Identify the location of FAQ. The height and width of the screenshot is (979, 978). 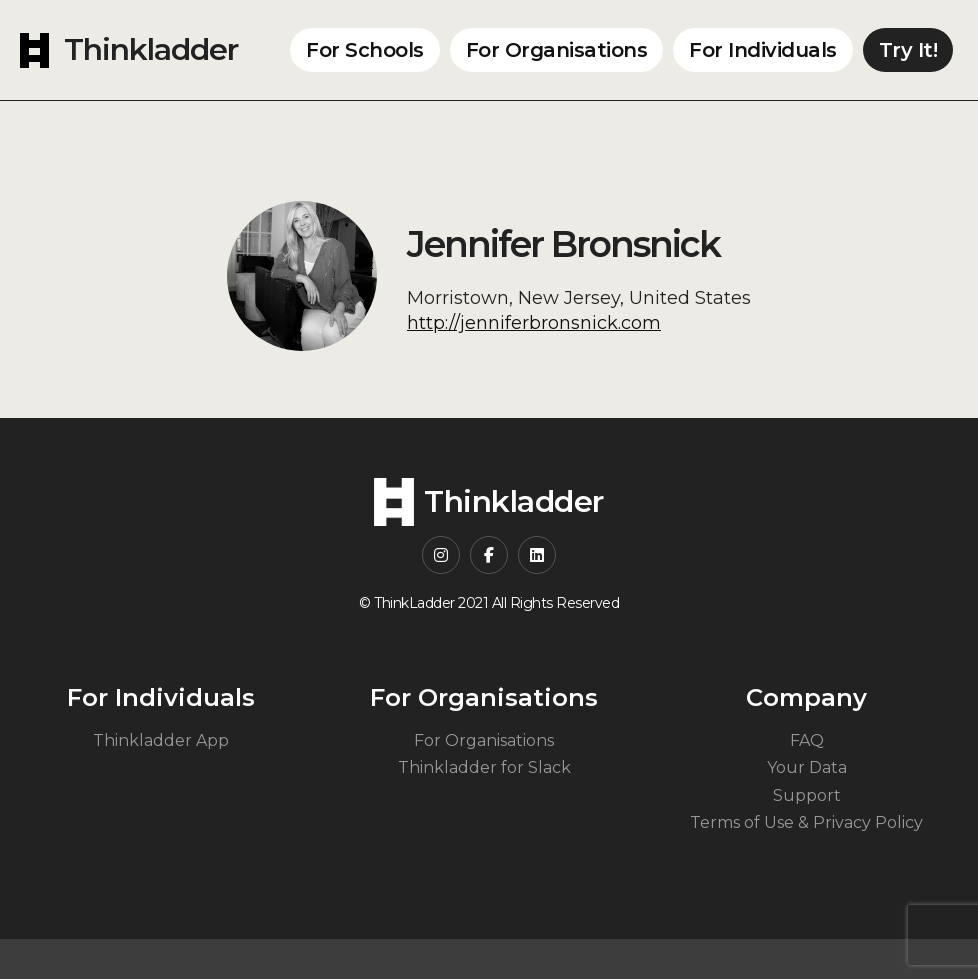
(807, 740).